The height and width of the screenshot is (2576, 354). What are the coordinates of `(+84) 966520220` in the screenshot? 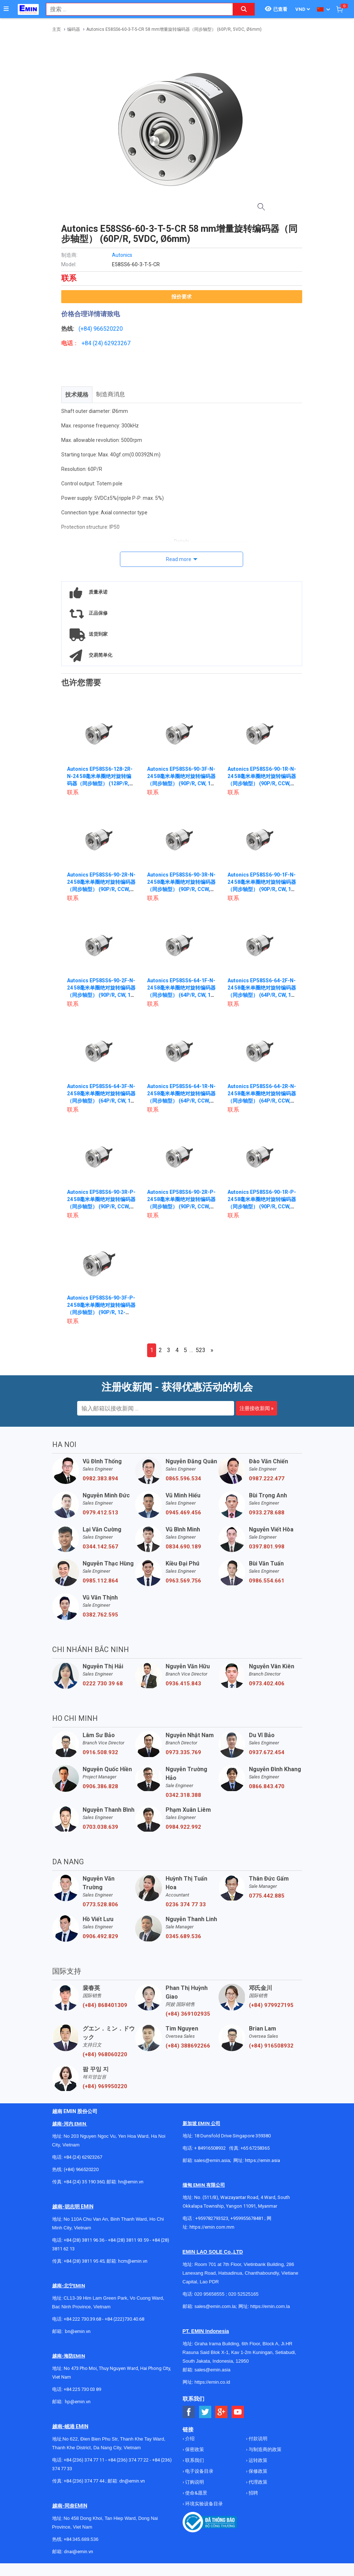 It's located at (81, 2169).